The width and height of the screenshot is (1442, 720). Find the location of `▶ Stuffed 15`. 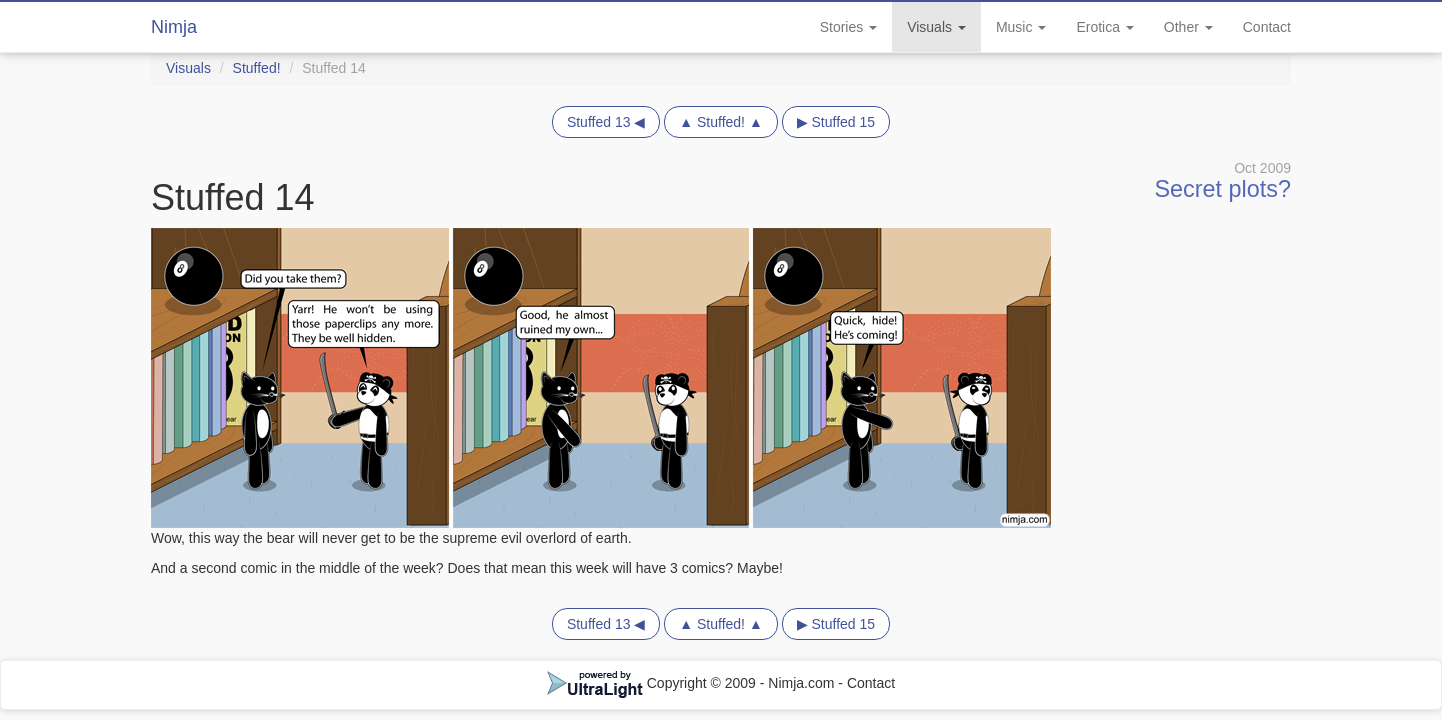

▶ Stuffed 15 is located at coordinates (836, 122).